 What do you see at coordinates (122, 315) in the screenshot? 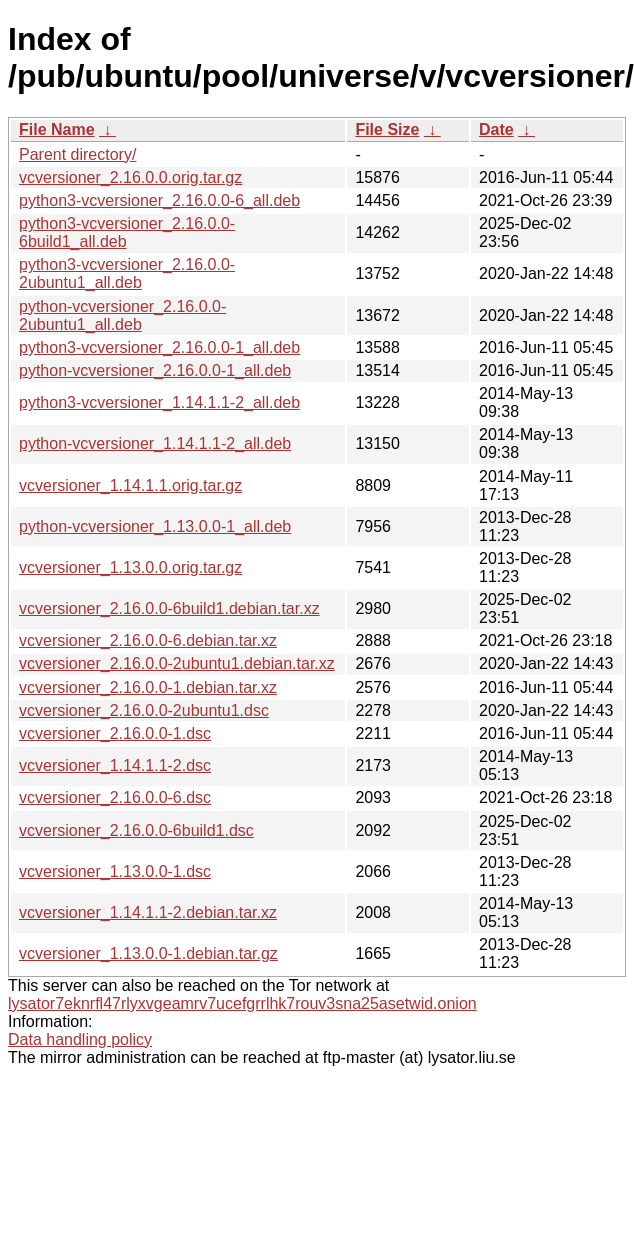
I see `python-vcversioner_2.16.0.0-2ubuntu1_all.deb` at bounding box center [122, 315].